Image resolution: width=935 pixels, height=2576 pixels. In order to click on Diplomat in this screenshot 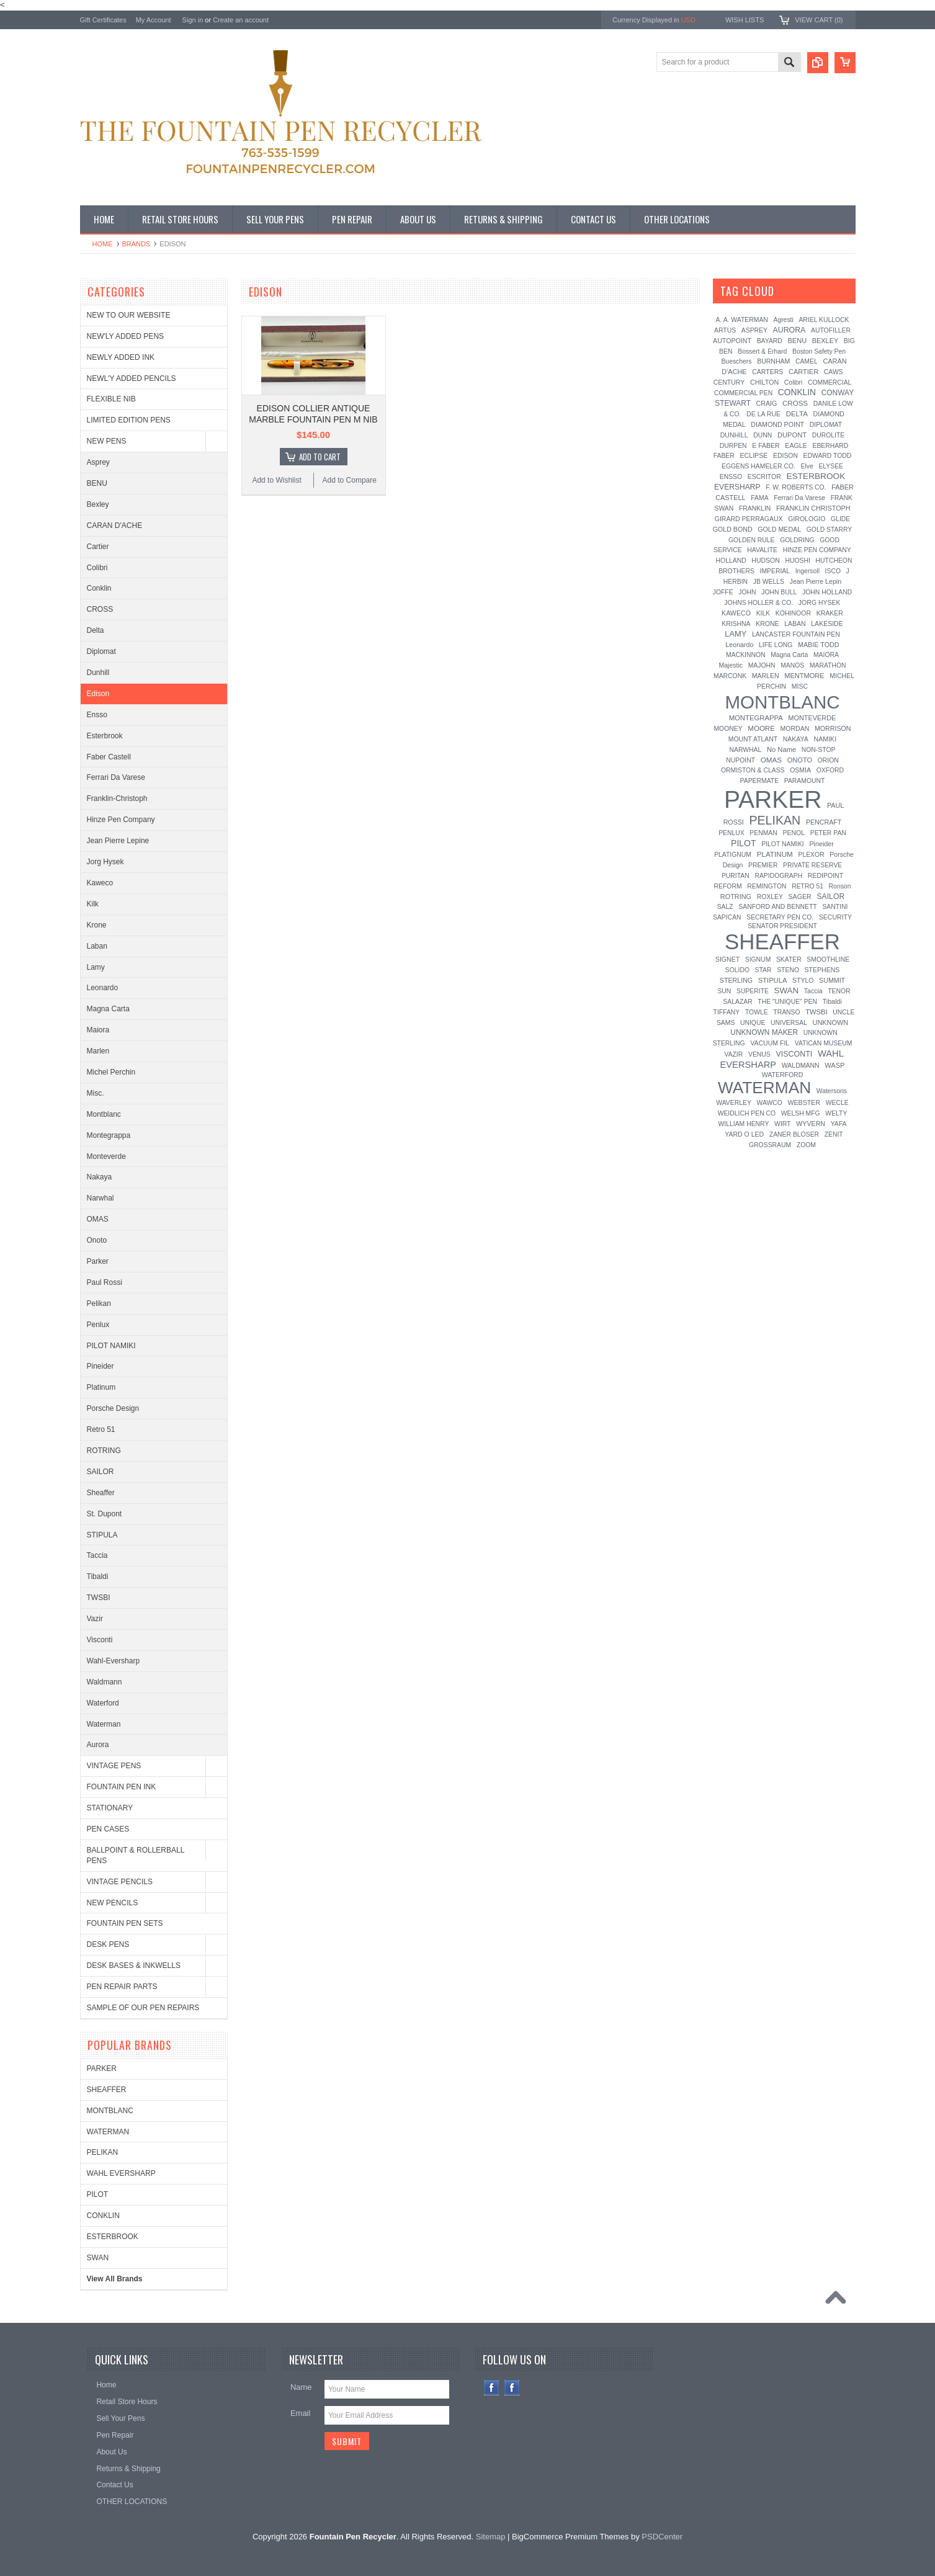, I will do `click(101, 651)`.